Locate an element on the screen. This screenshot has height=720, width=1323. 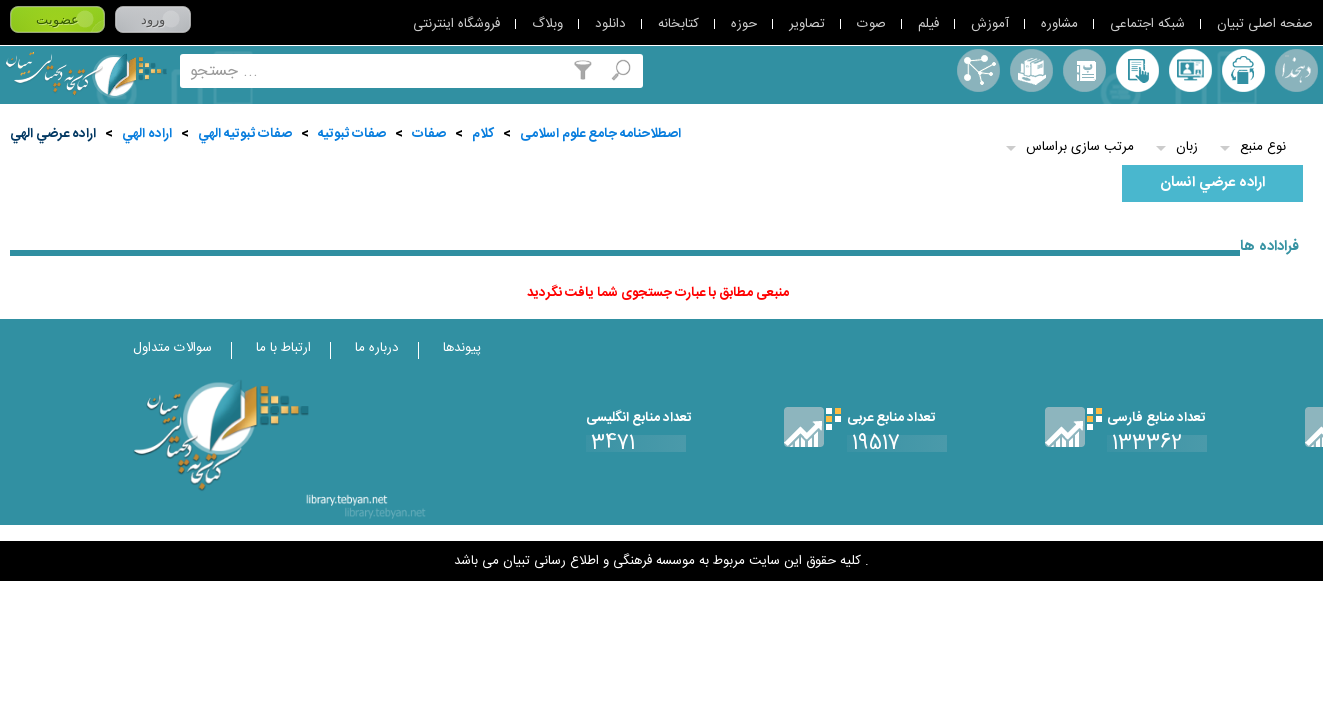
تصاویر is located at coordinates (807, 24).